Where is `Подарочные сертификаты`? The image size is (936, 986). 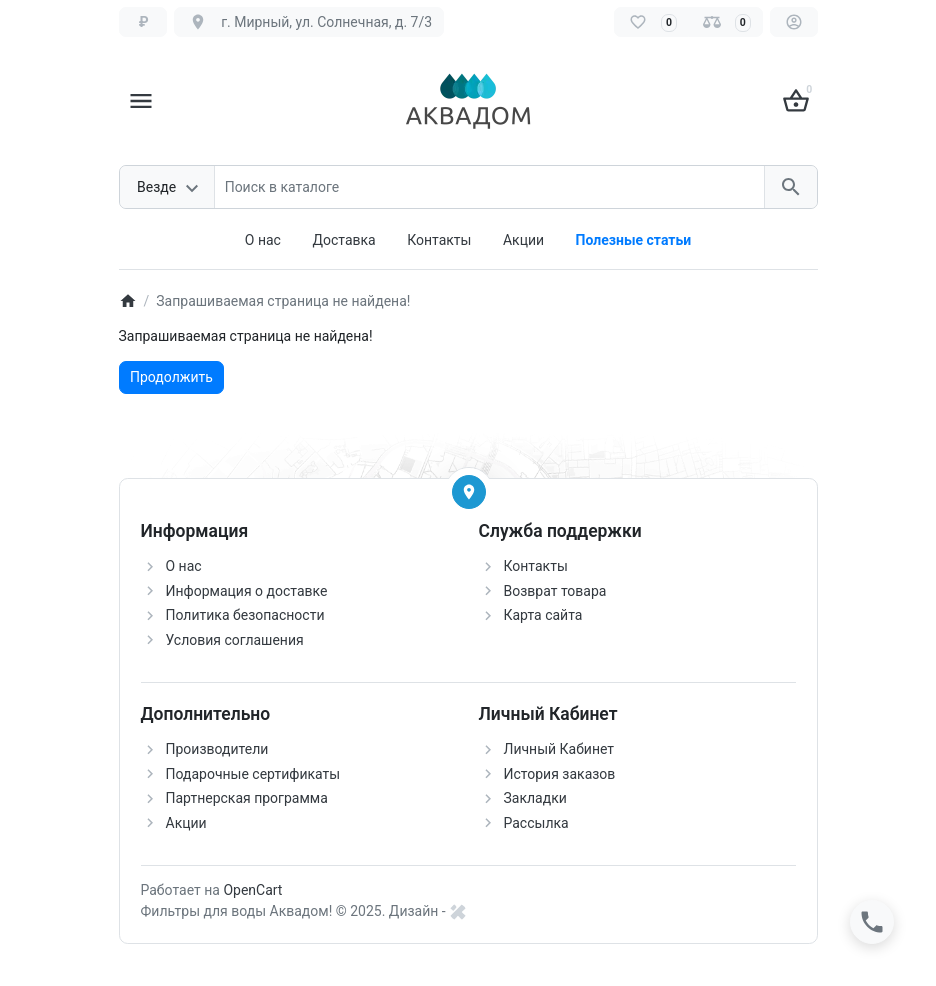 Подарочные сертификаты is located at coordinates (253, 774).